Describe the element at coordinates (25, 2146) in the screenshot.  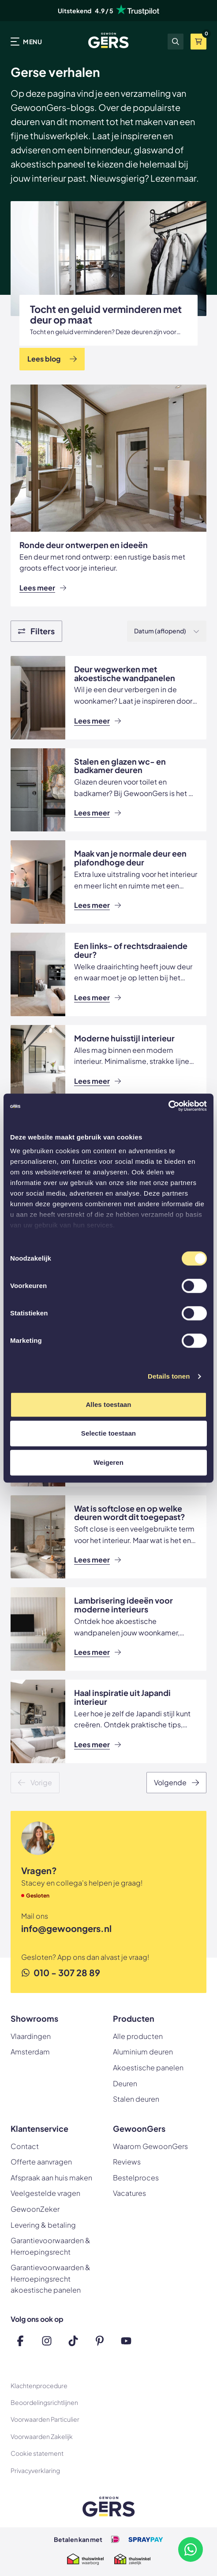
I see `Contact` at that location.